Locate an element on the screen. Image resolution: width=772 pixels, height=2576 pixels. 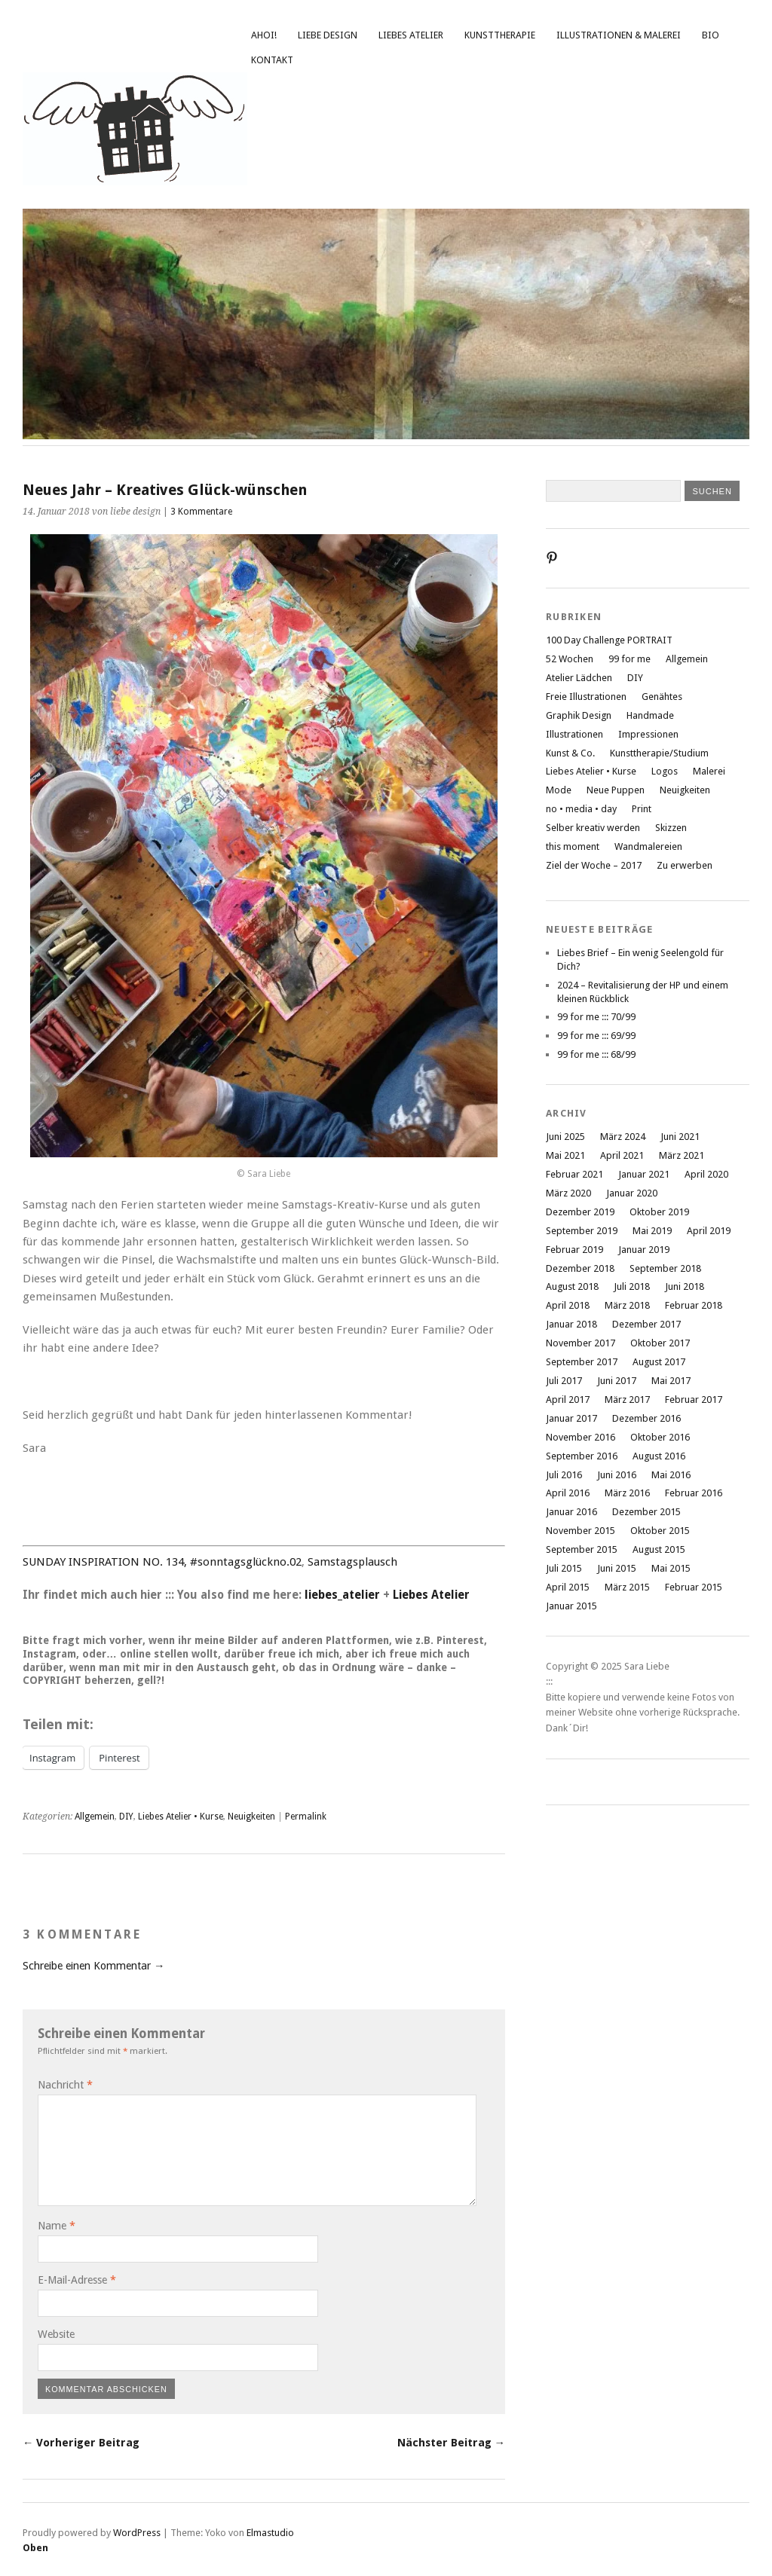
Zu erwerben is located at coordinates (684, 865).